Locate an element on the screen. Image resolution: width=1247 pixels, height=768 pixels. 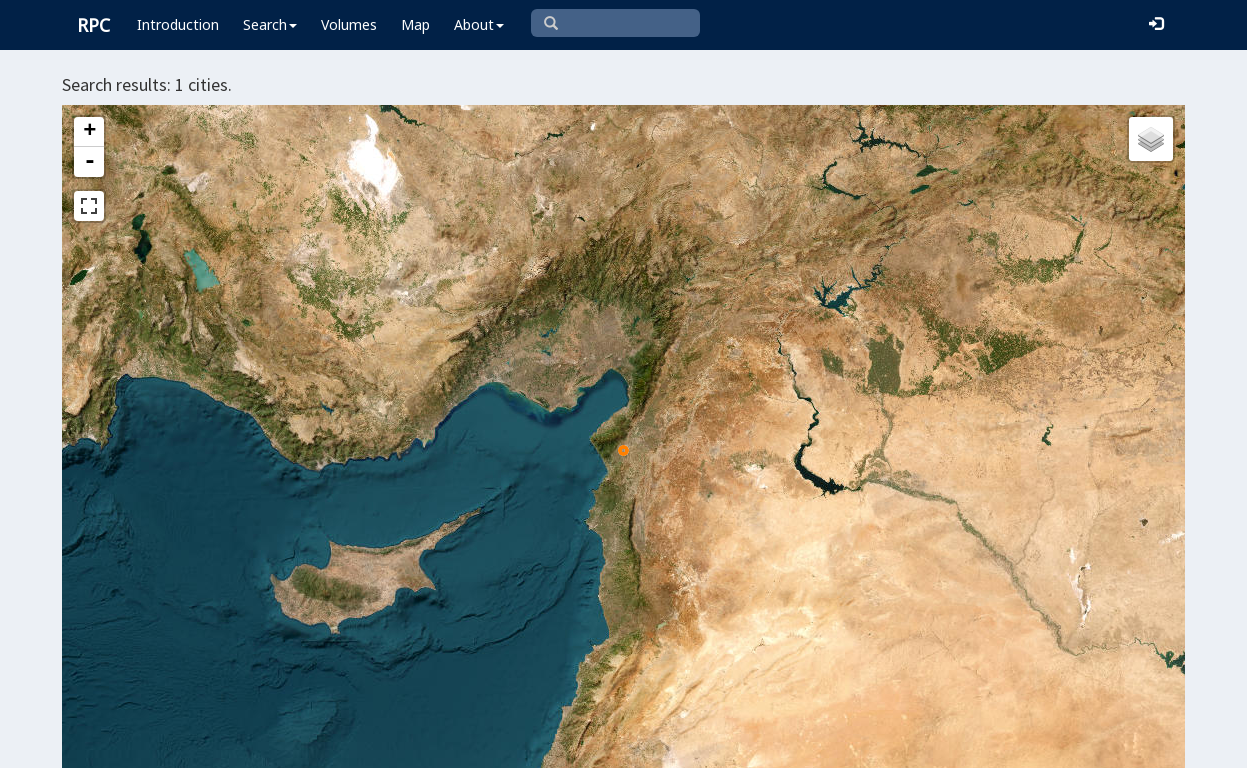
Leaflet is located at coordinates (464, 744).